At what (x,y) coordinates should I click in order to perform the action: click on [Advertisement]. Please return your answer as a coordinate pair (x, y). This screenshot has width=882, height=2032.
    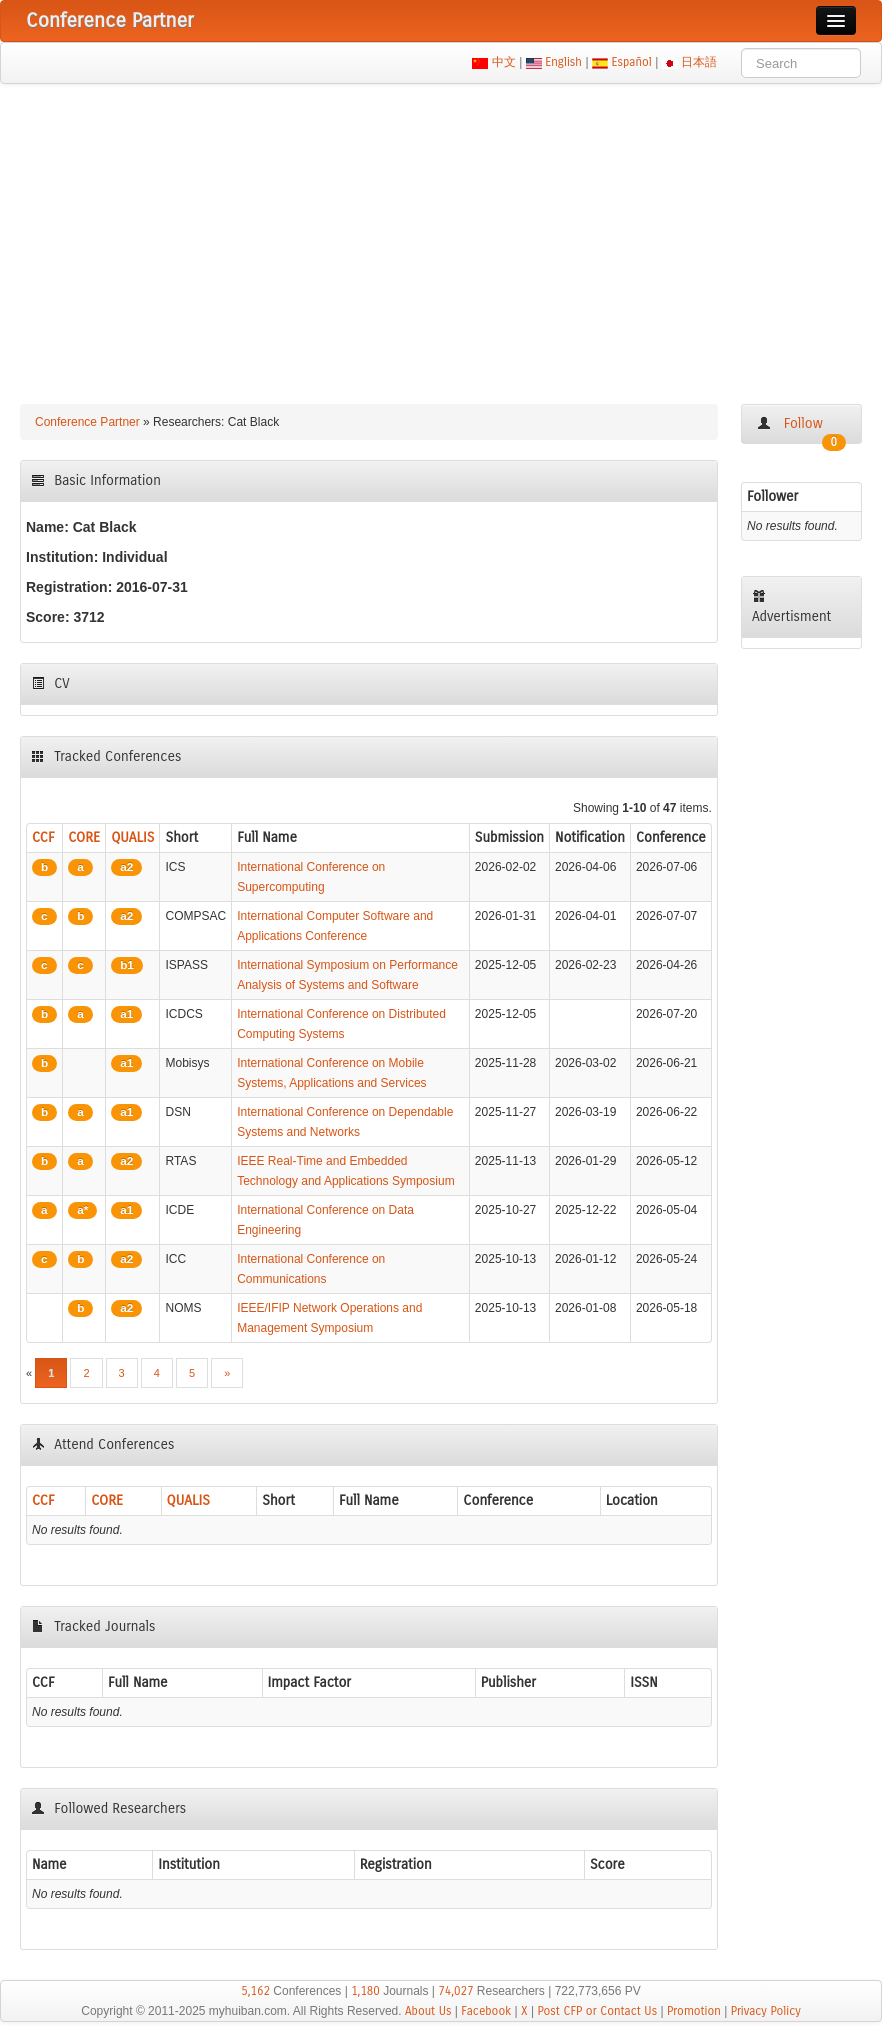
    Looking at the image, I should click on (441, 234).